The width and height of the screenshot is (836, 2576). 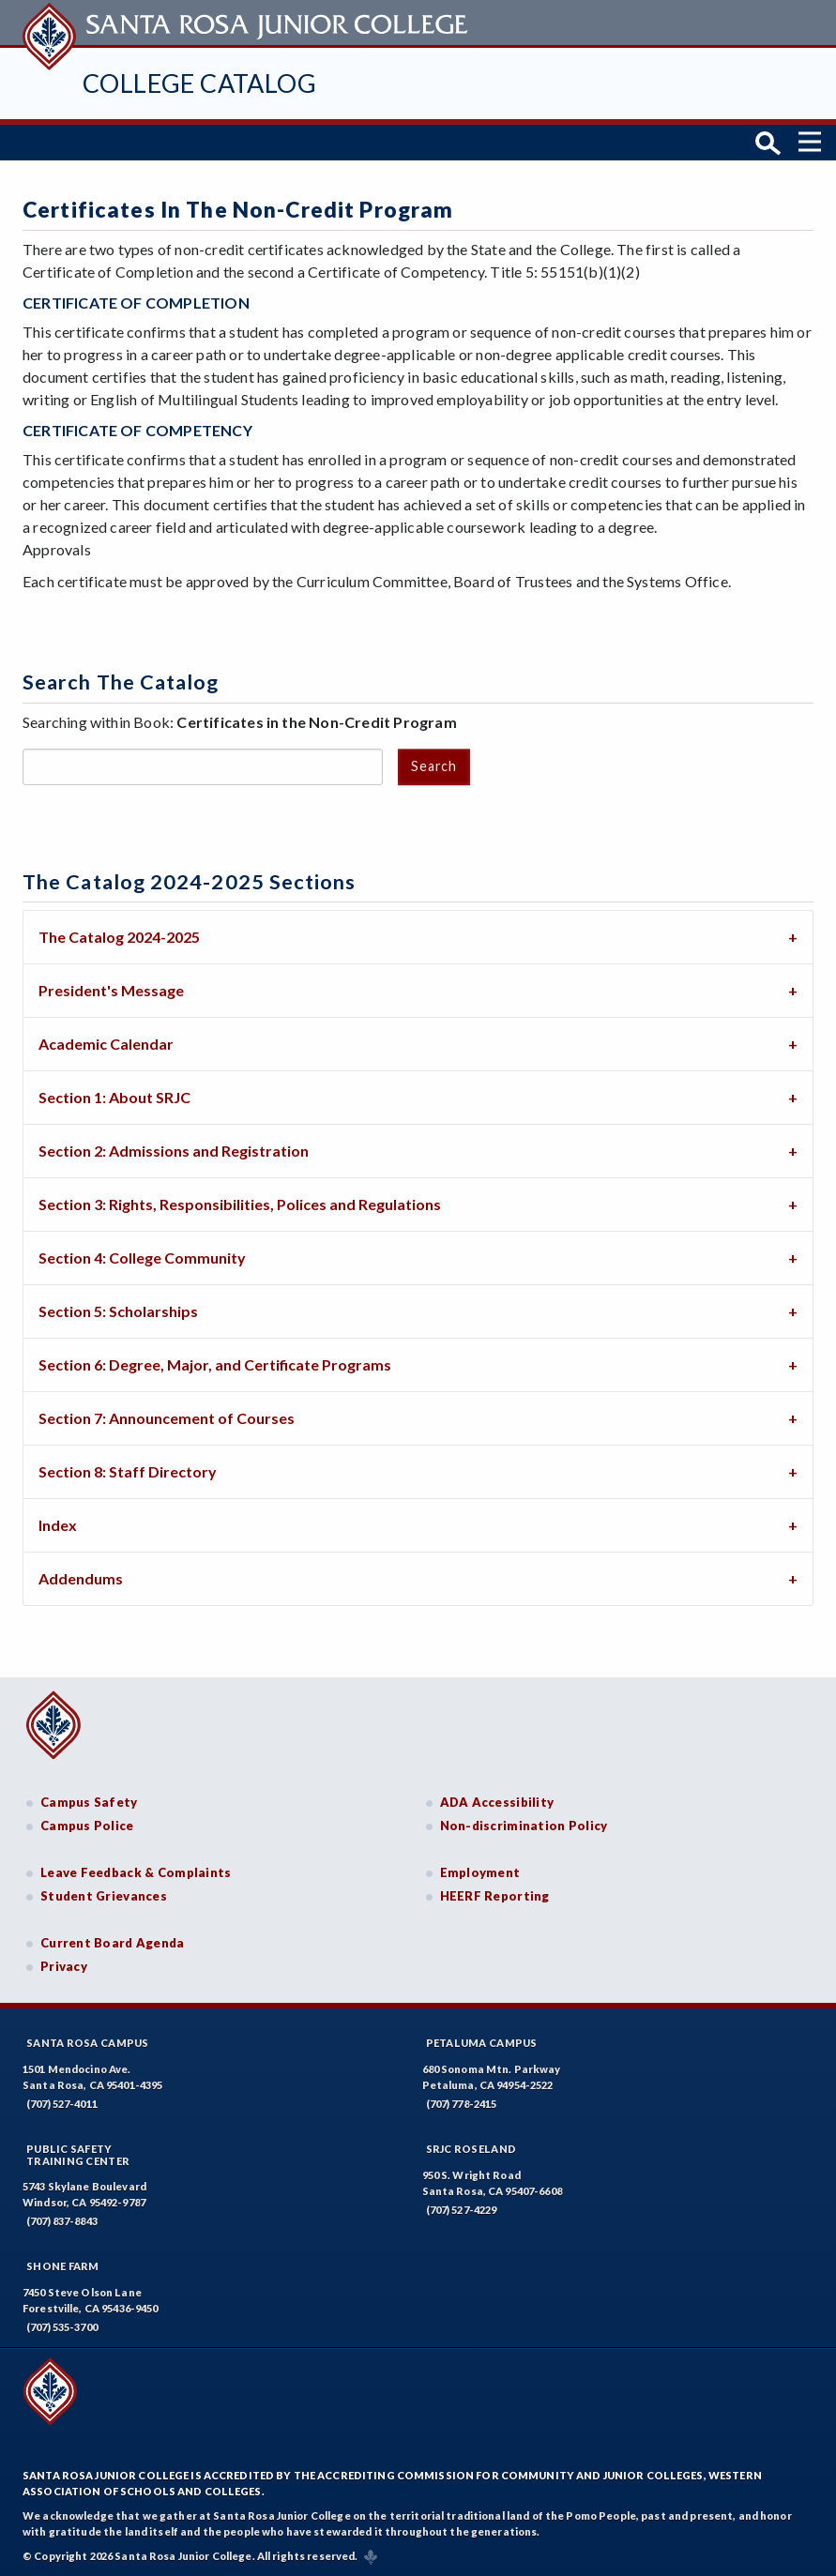 What do you see at coordinates (142, 1256) in the screenshot?
I see `Section 4: College Community` at bounding box center [142, 1256].